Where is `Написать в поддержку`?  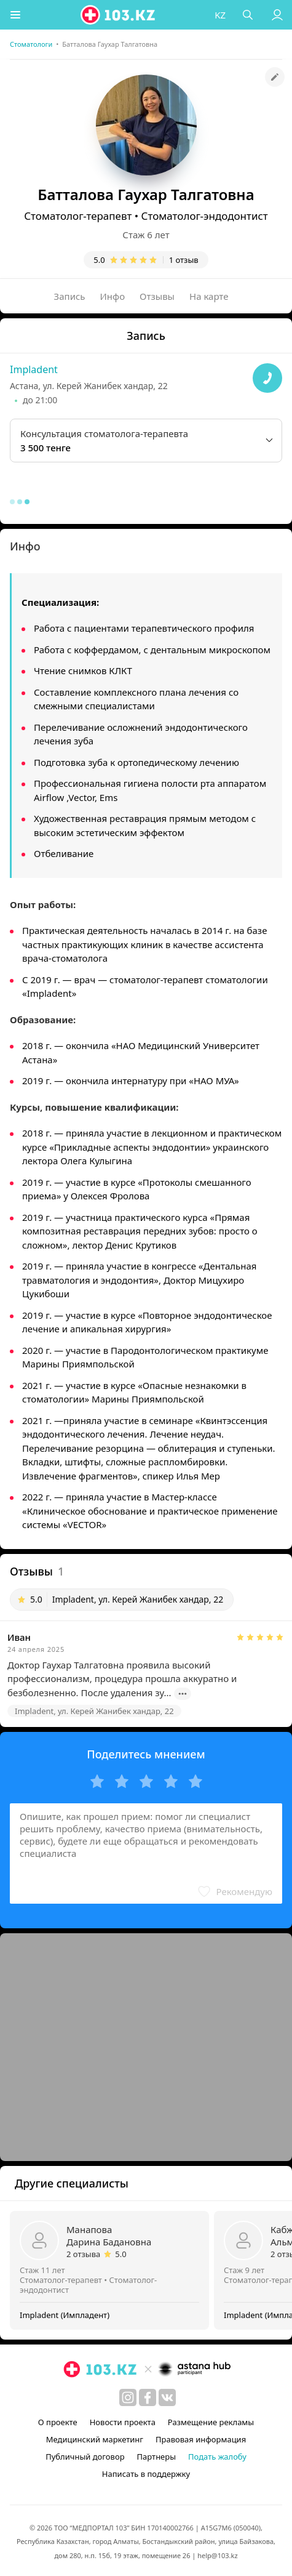 Написать в поддержку is located at coordinates (146, 2473).